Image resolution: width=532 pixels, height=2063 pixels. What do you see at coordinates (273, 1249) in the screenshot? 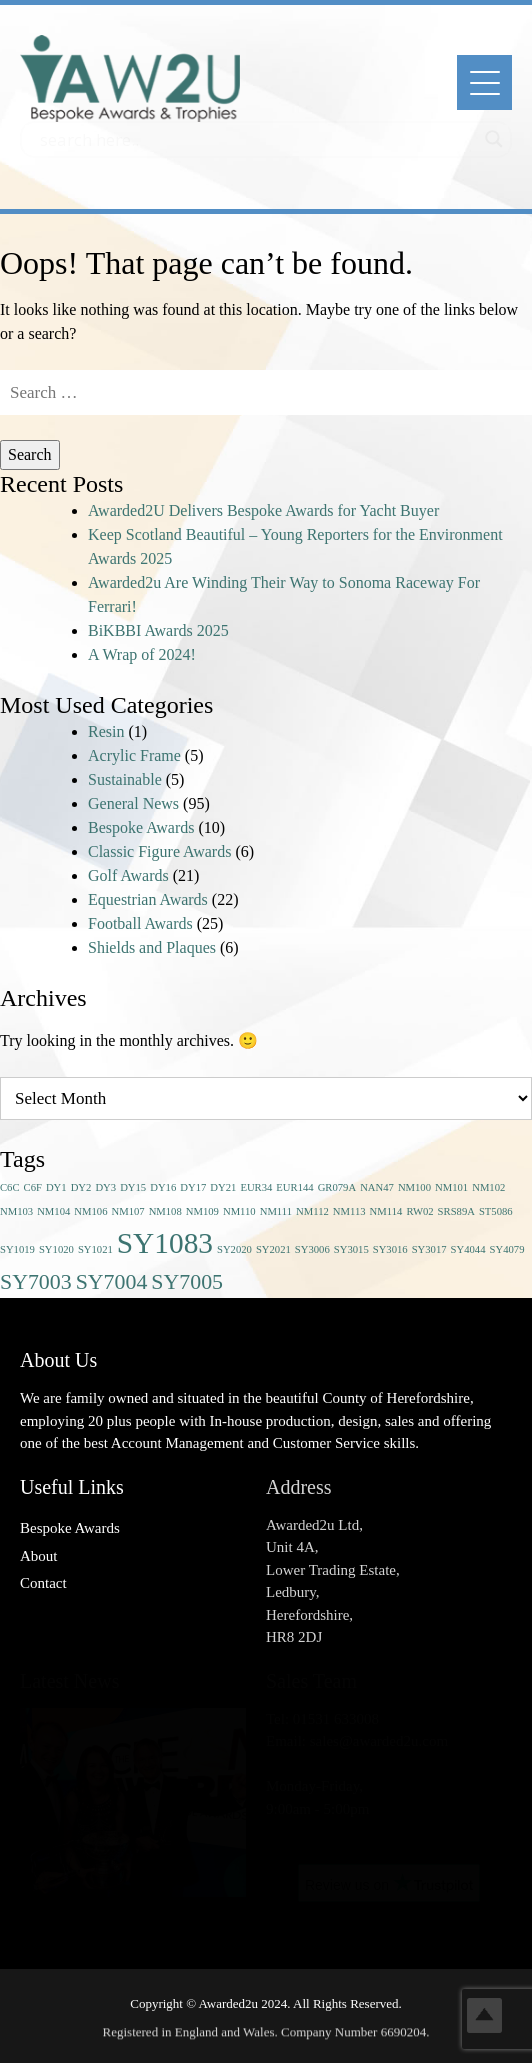
I see `SY2021 [SY2021 (1 item)]` at bounding box center [273, 1249].